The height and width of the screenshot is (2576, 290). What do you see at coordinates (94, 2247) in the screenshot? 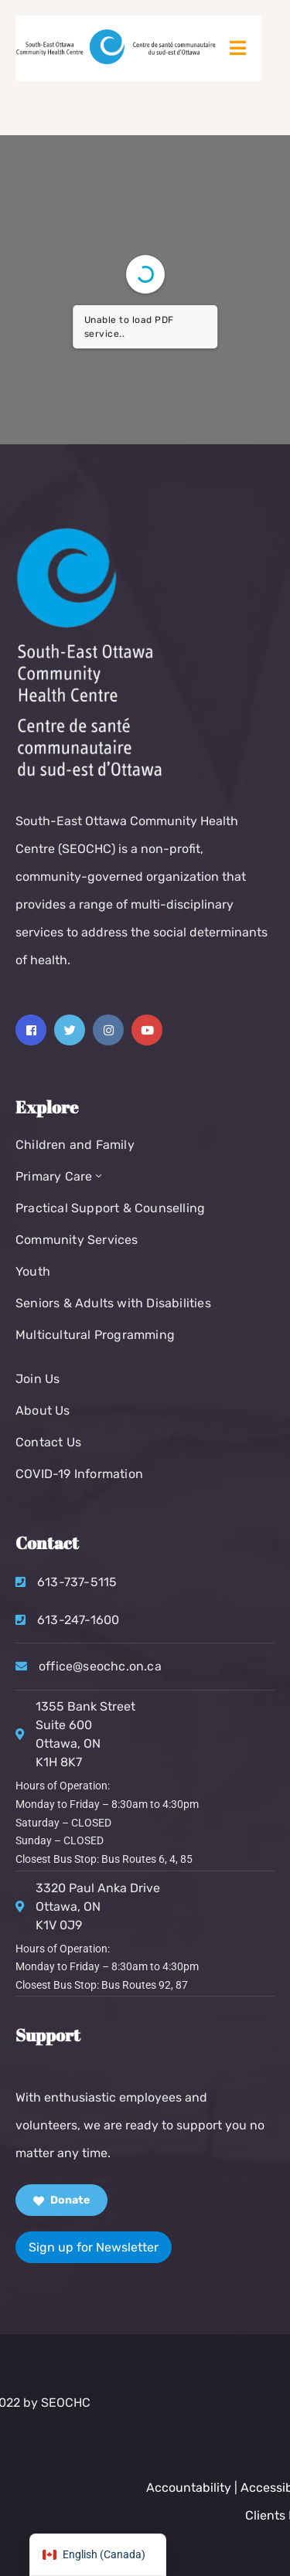
I see `Sign up for Newsletter` at bounding box center [94, 2247].